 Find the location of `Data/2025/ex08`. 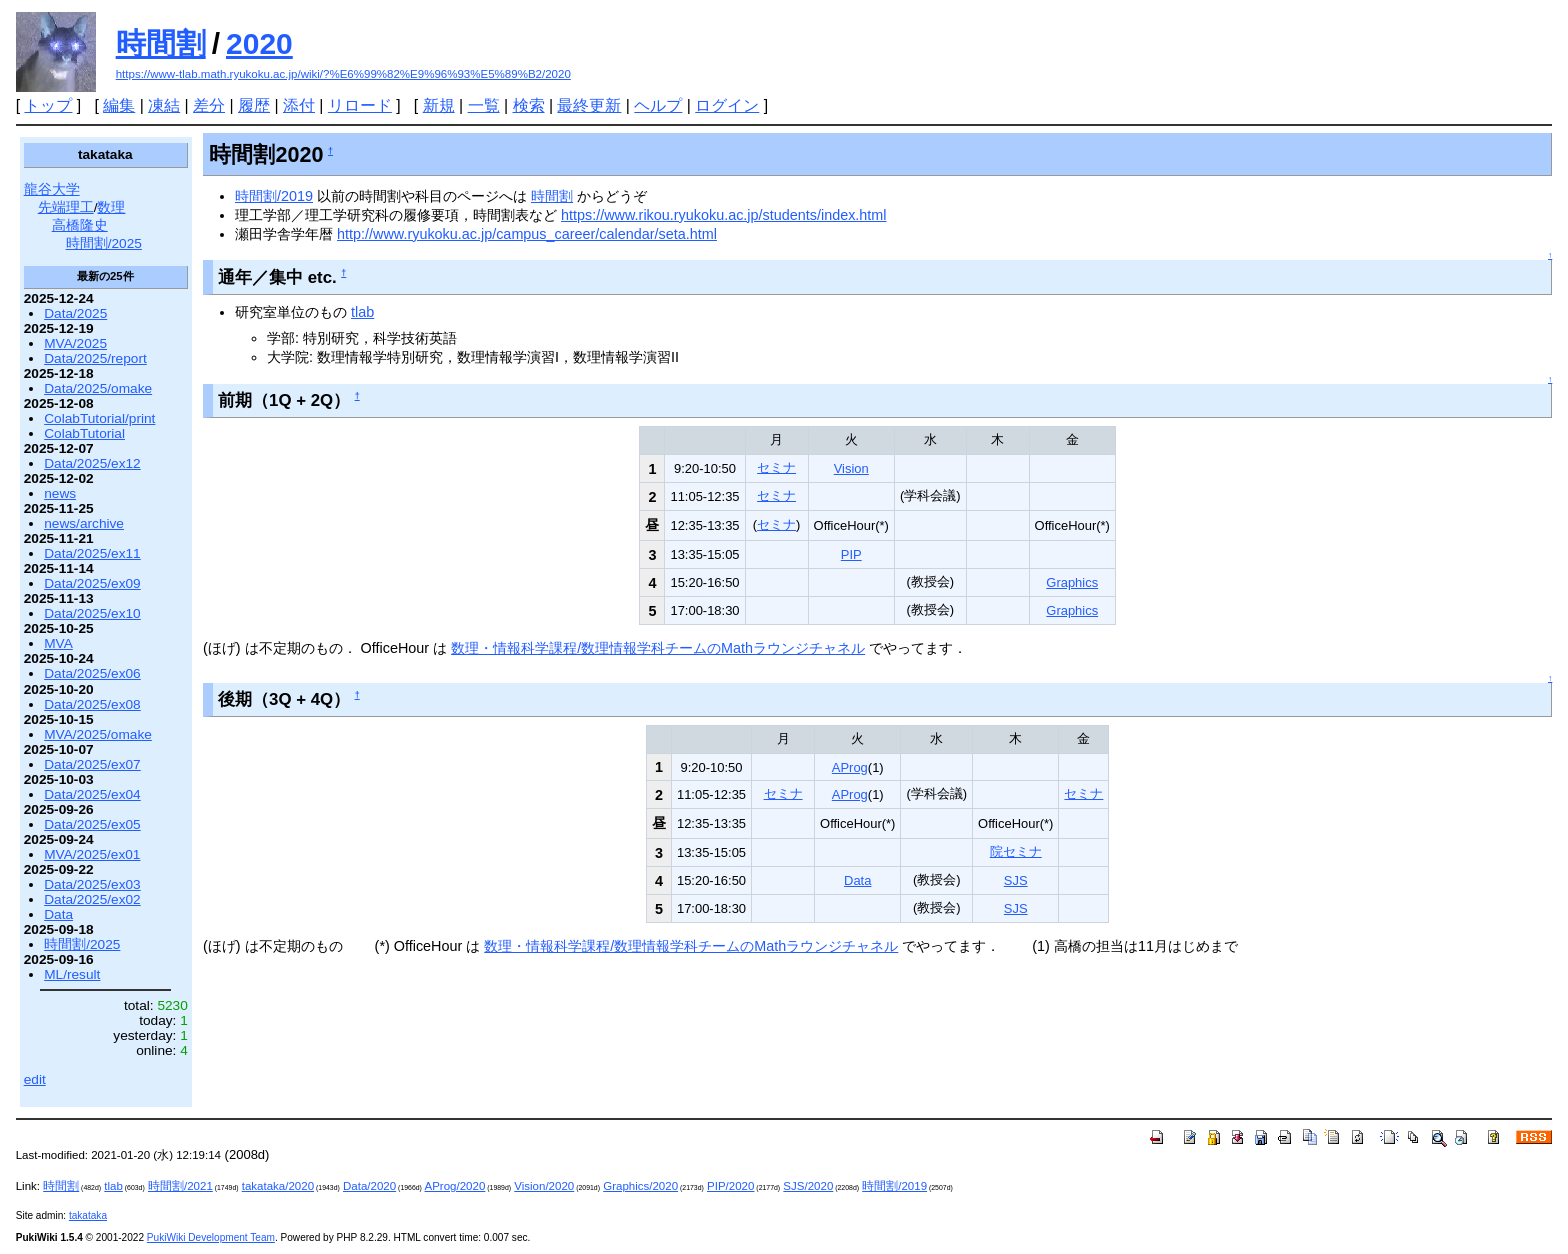

Data/2025/ex08 is located at coordinates (92, 704).